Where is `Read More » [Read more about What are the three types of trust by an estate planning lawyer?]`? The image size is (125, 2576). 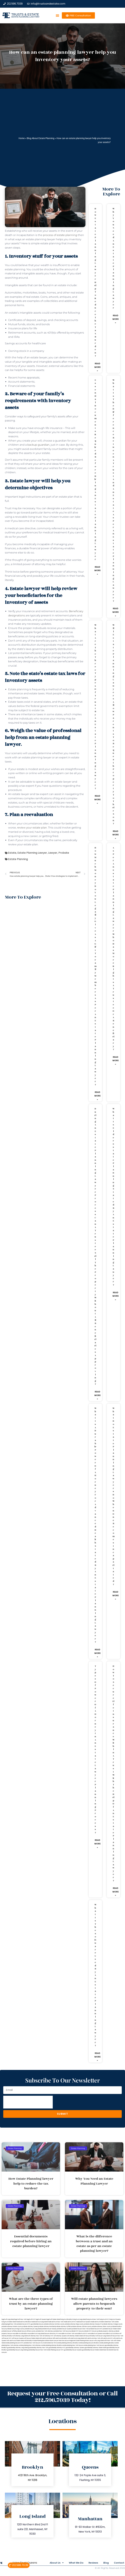 Read More » [Read more about What are the three types of trust by an estate planning lawyer?] is located at coordinates (97, 799).